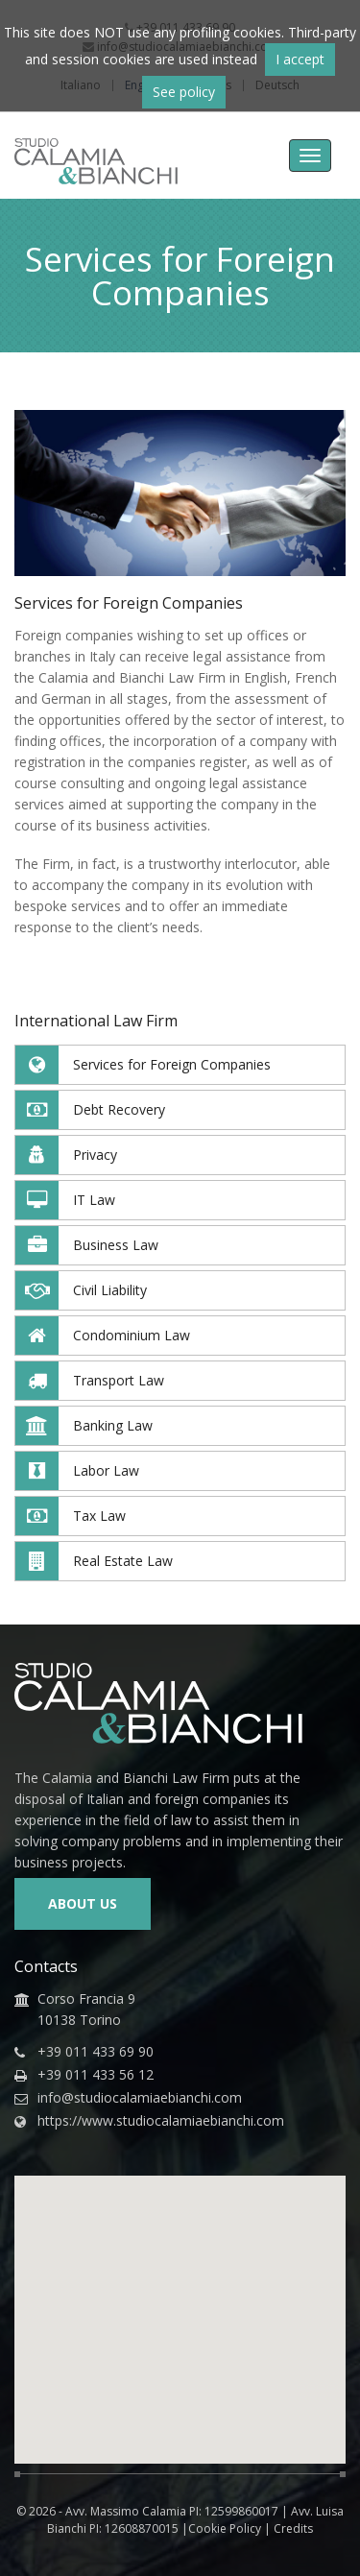 The height and width of the screenshot is (2576, 360). What do you see at coordinates (89, 1380) in the screenshot?
I see `Transport Law` at bounding box center [89, 1380].